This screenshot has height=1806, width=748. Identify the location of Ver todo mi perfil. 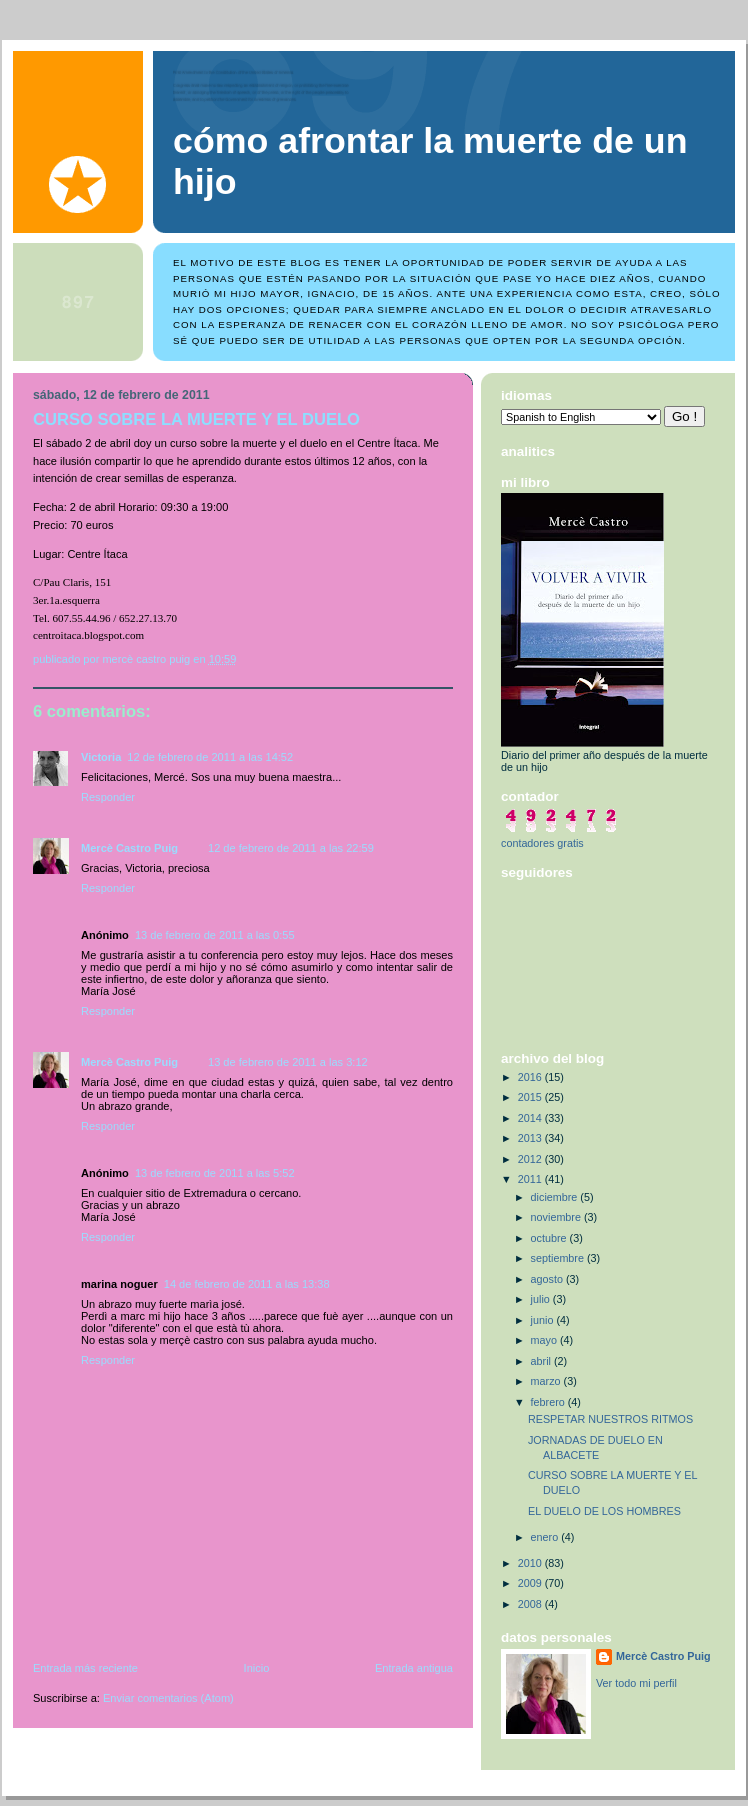
(636, 1683).